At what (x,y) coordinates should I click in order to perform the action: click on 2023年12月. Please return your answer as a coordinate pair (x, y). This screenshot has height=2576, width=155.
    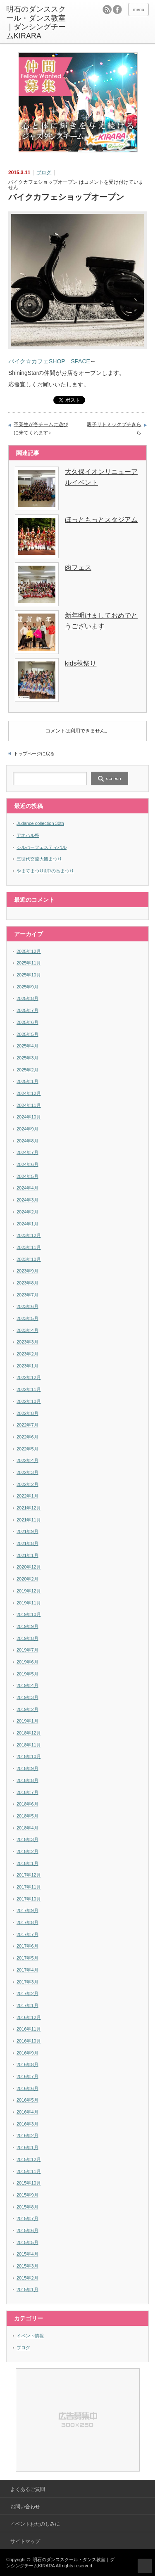
    Looking at the image, I should click on (29, 1235).